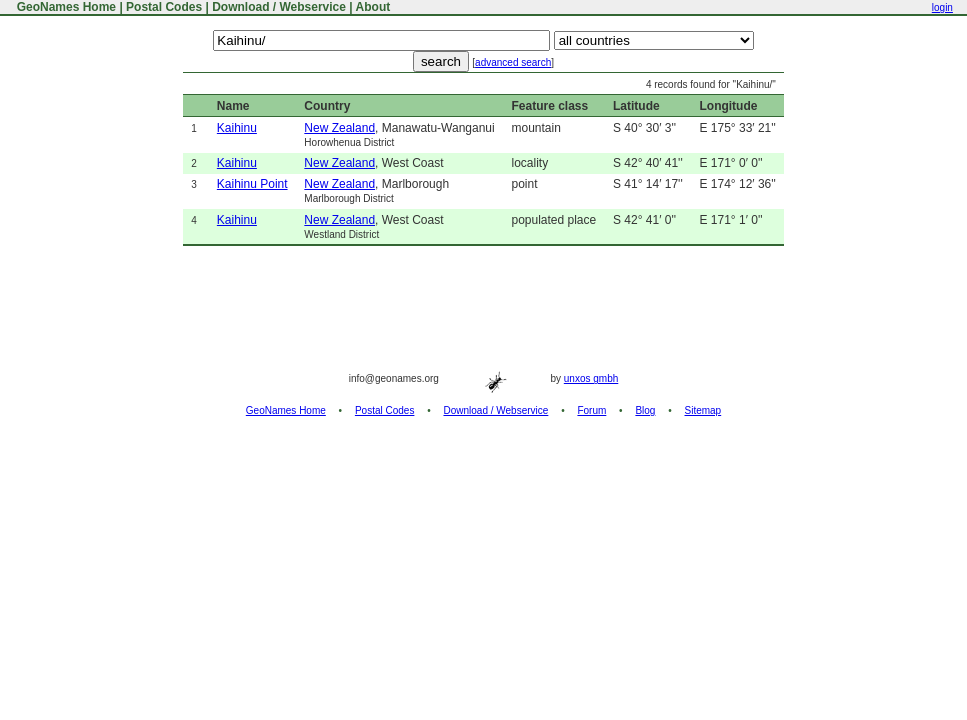 The height and width of the screenshot is (720, 967). Describe the element at coordinates (252, 184) in the screenshot. I see `Kaihinu Point` at that location.